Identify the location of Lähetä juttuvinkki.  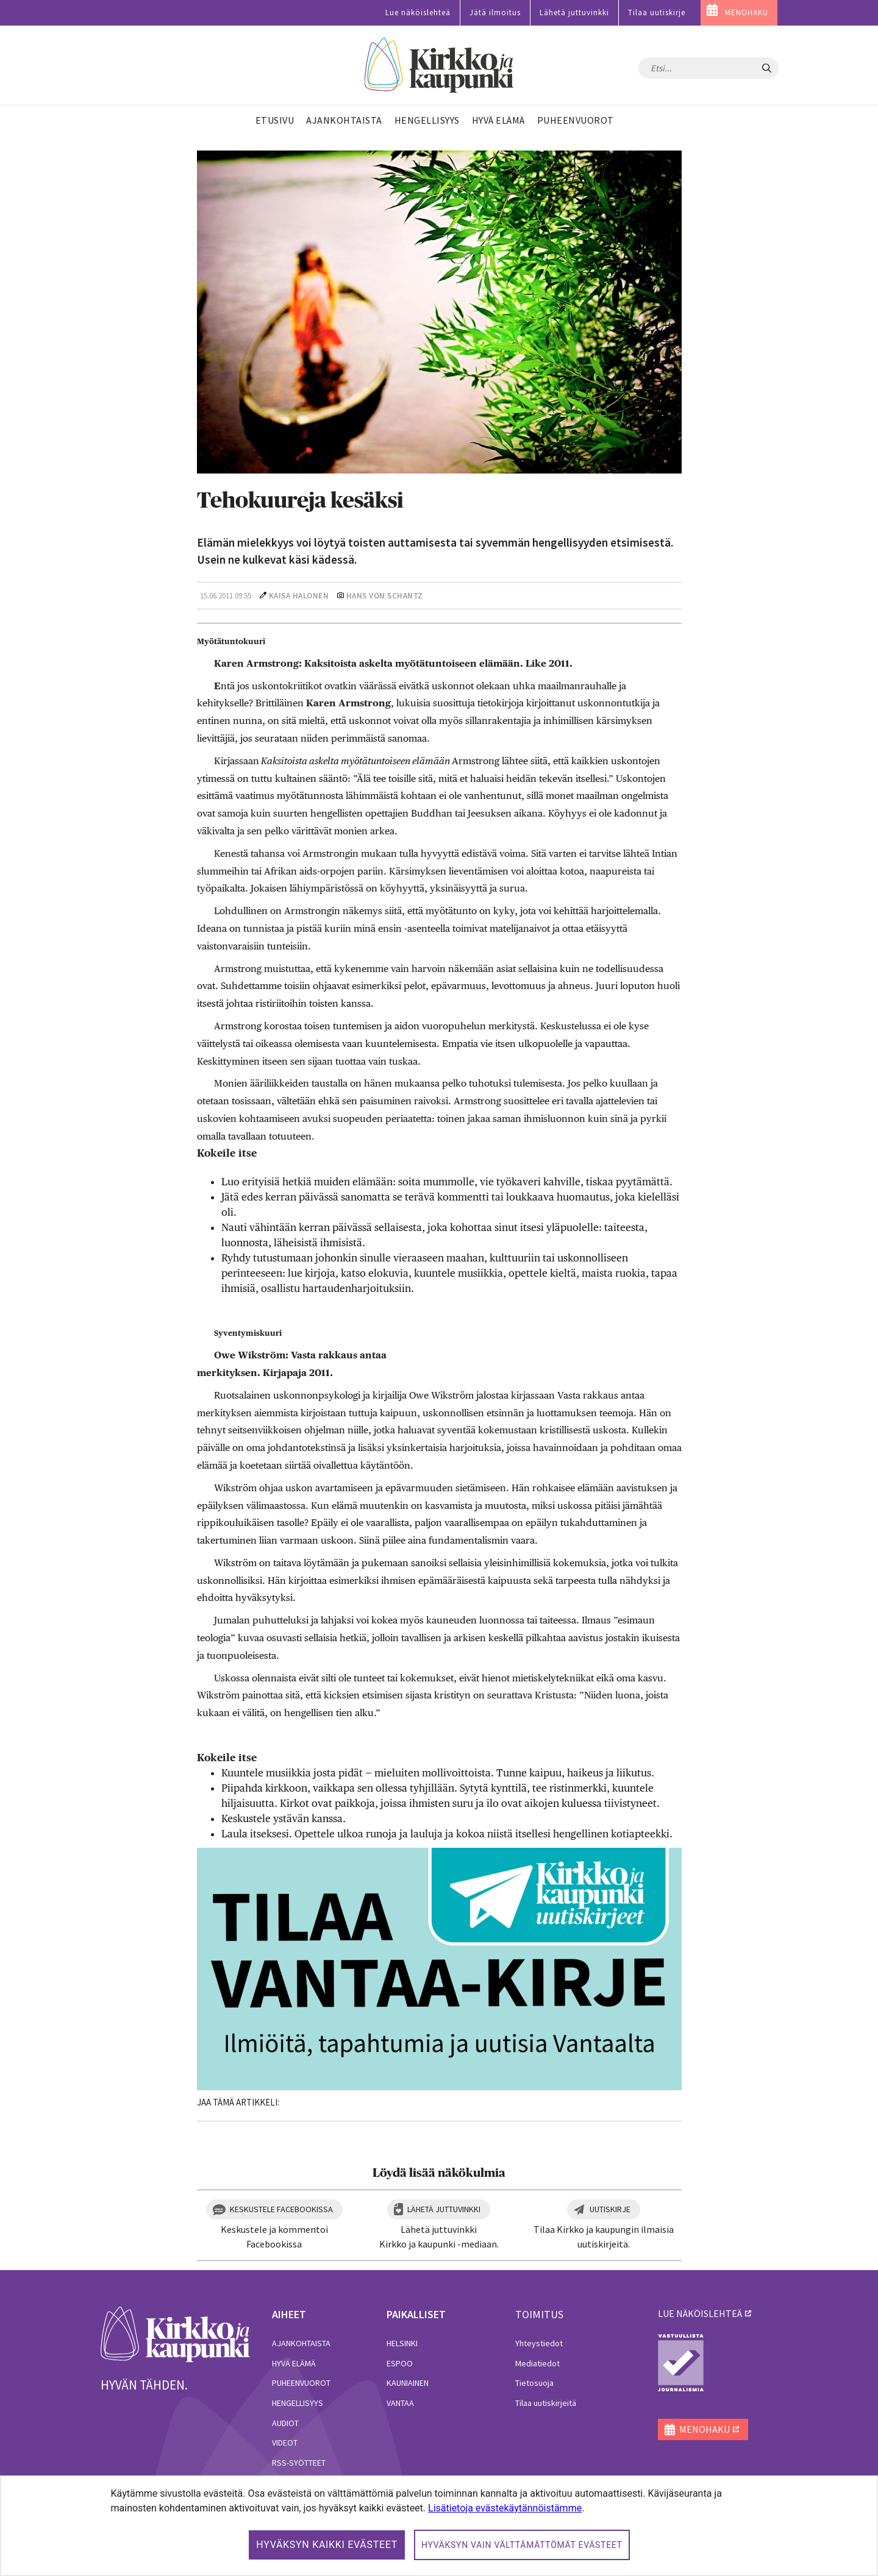
(574, 12).